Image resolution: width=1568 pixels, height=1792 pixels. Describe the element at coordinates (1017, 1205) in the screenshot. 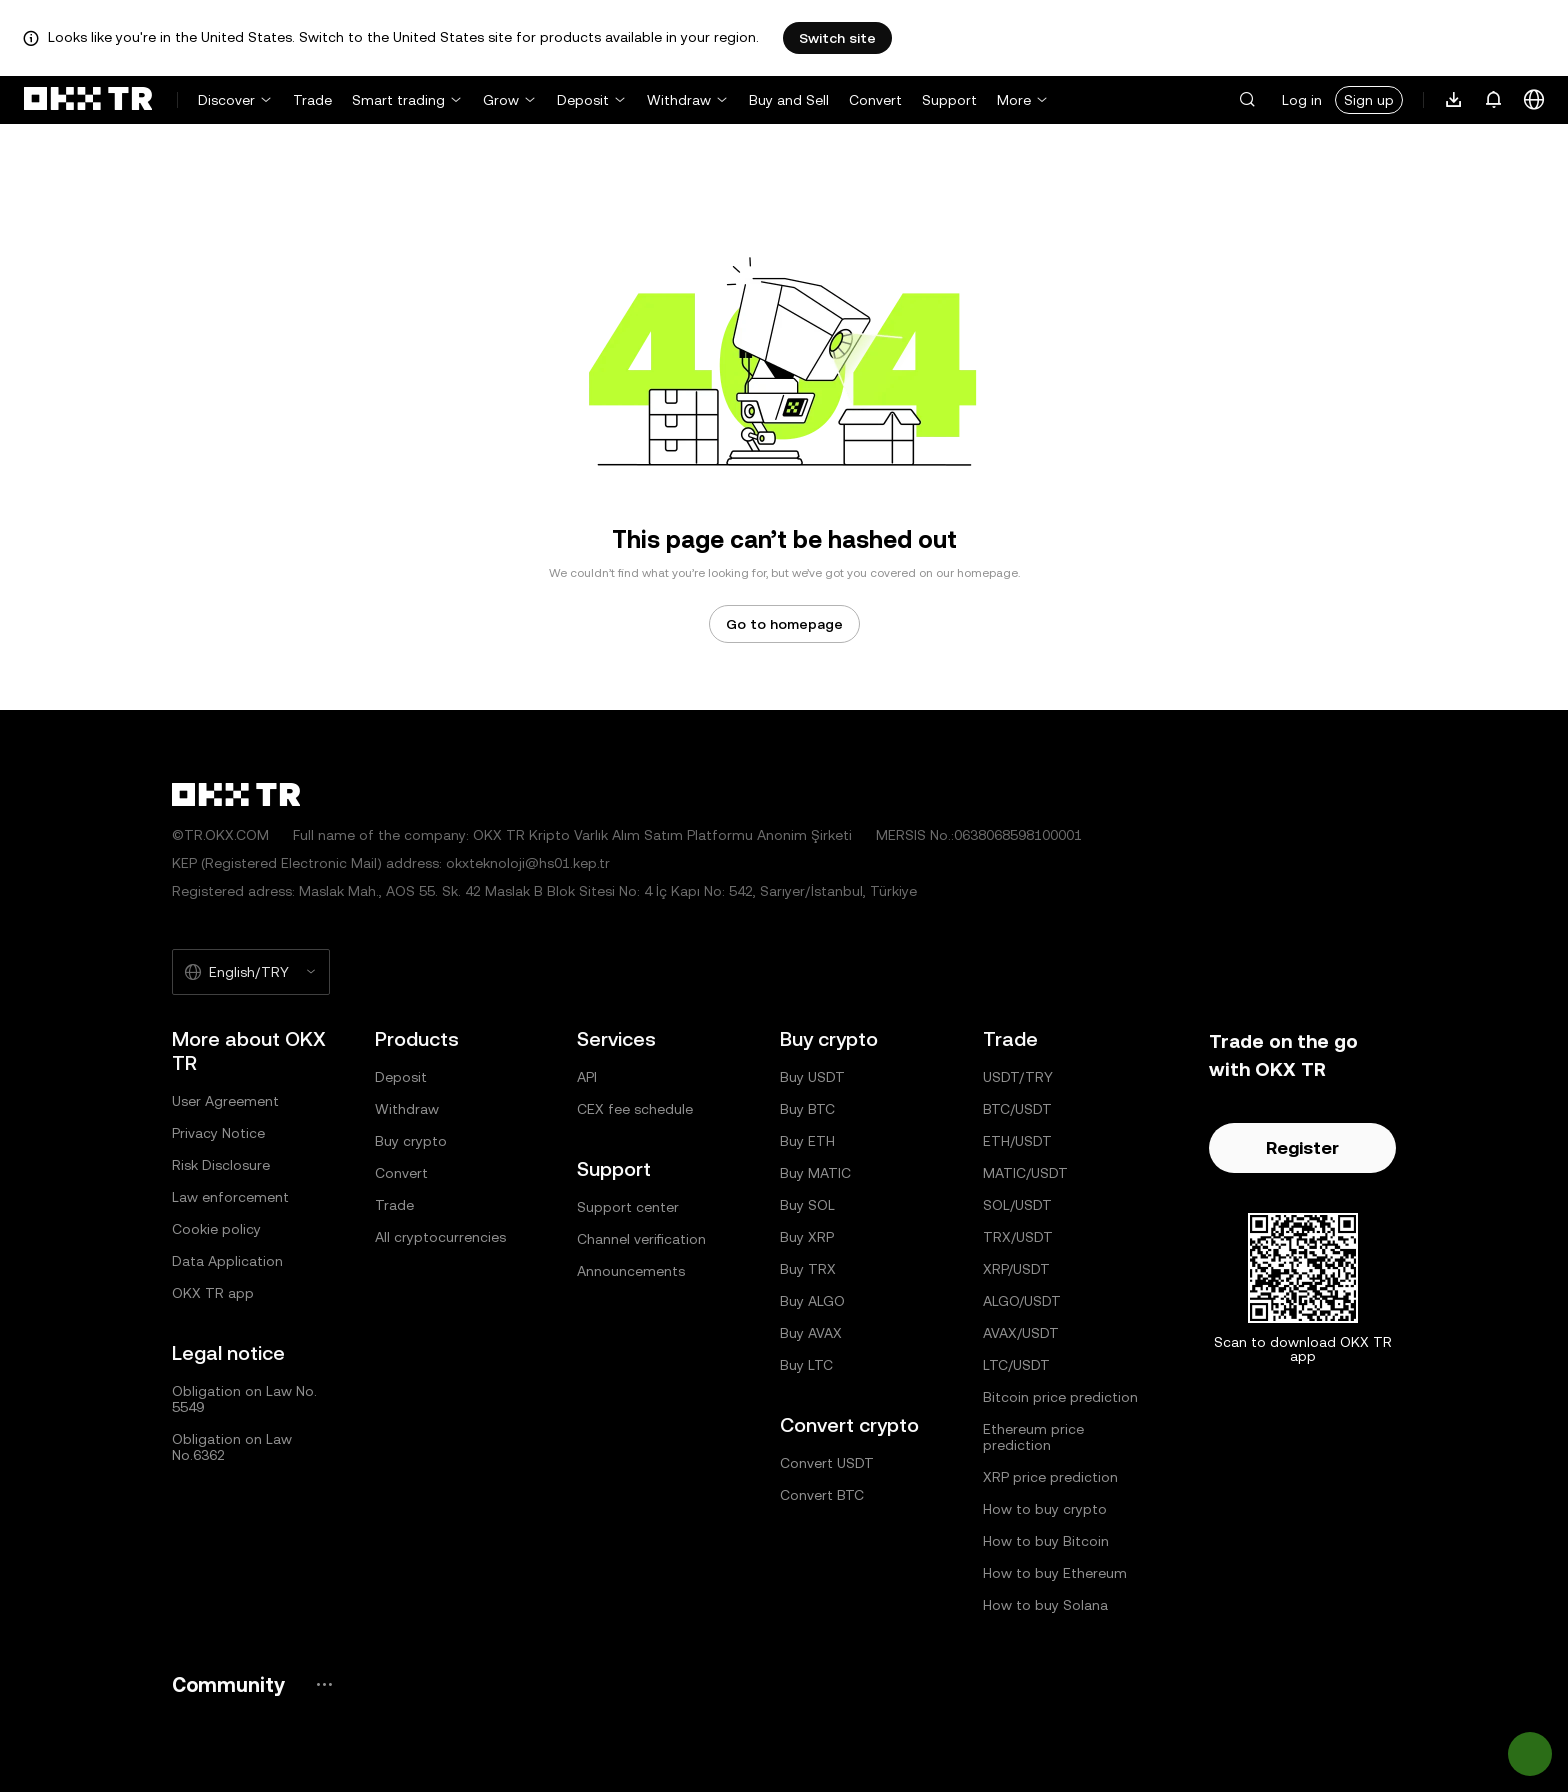

I see `SOL/USDT` at that location.